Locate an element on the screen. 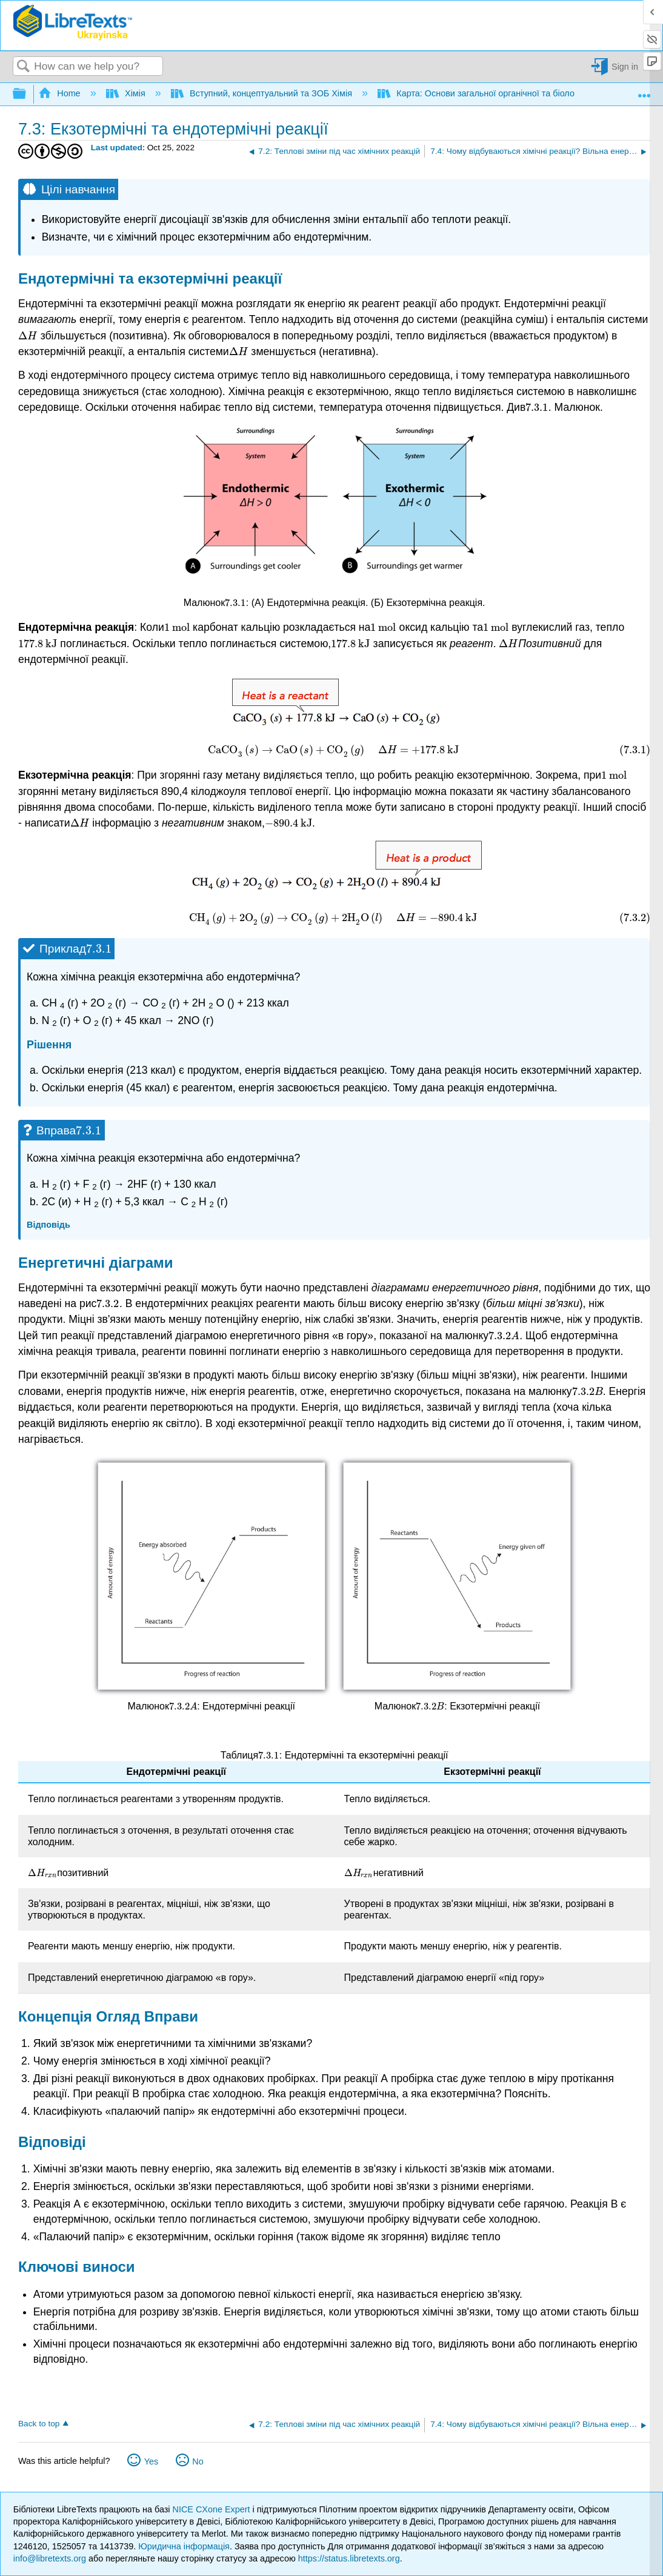  https://status.libretexts.org is located at coordinates (349, 2558).